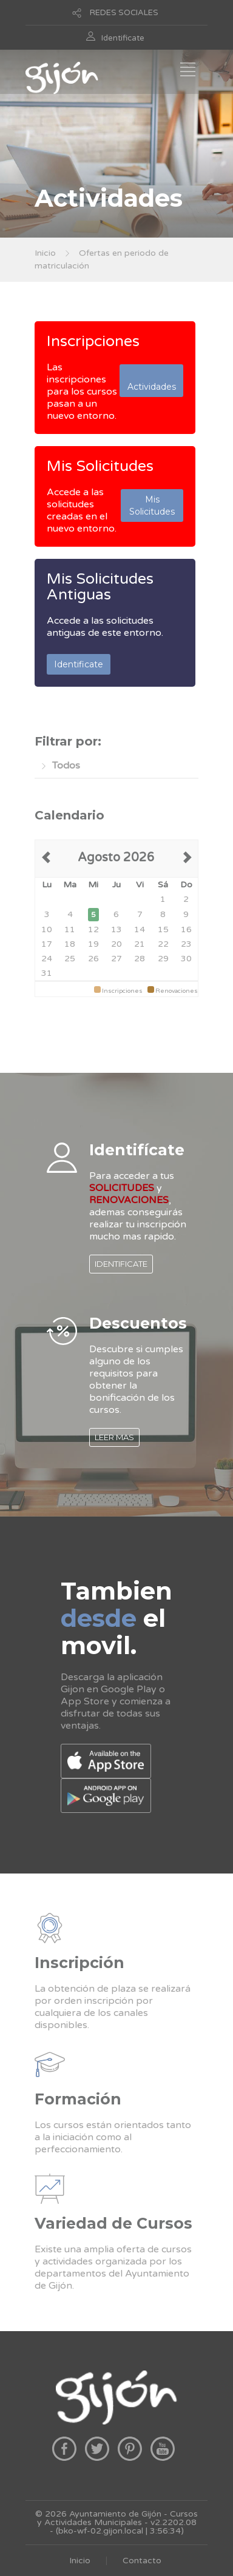 This screenshot has width=233, height=2576. Describe the element at coordinates (114, 1437) in the screenshot. I see `LEER MAS` at that location.